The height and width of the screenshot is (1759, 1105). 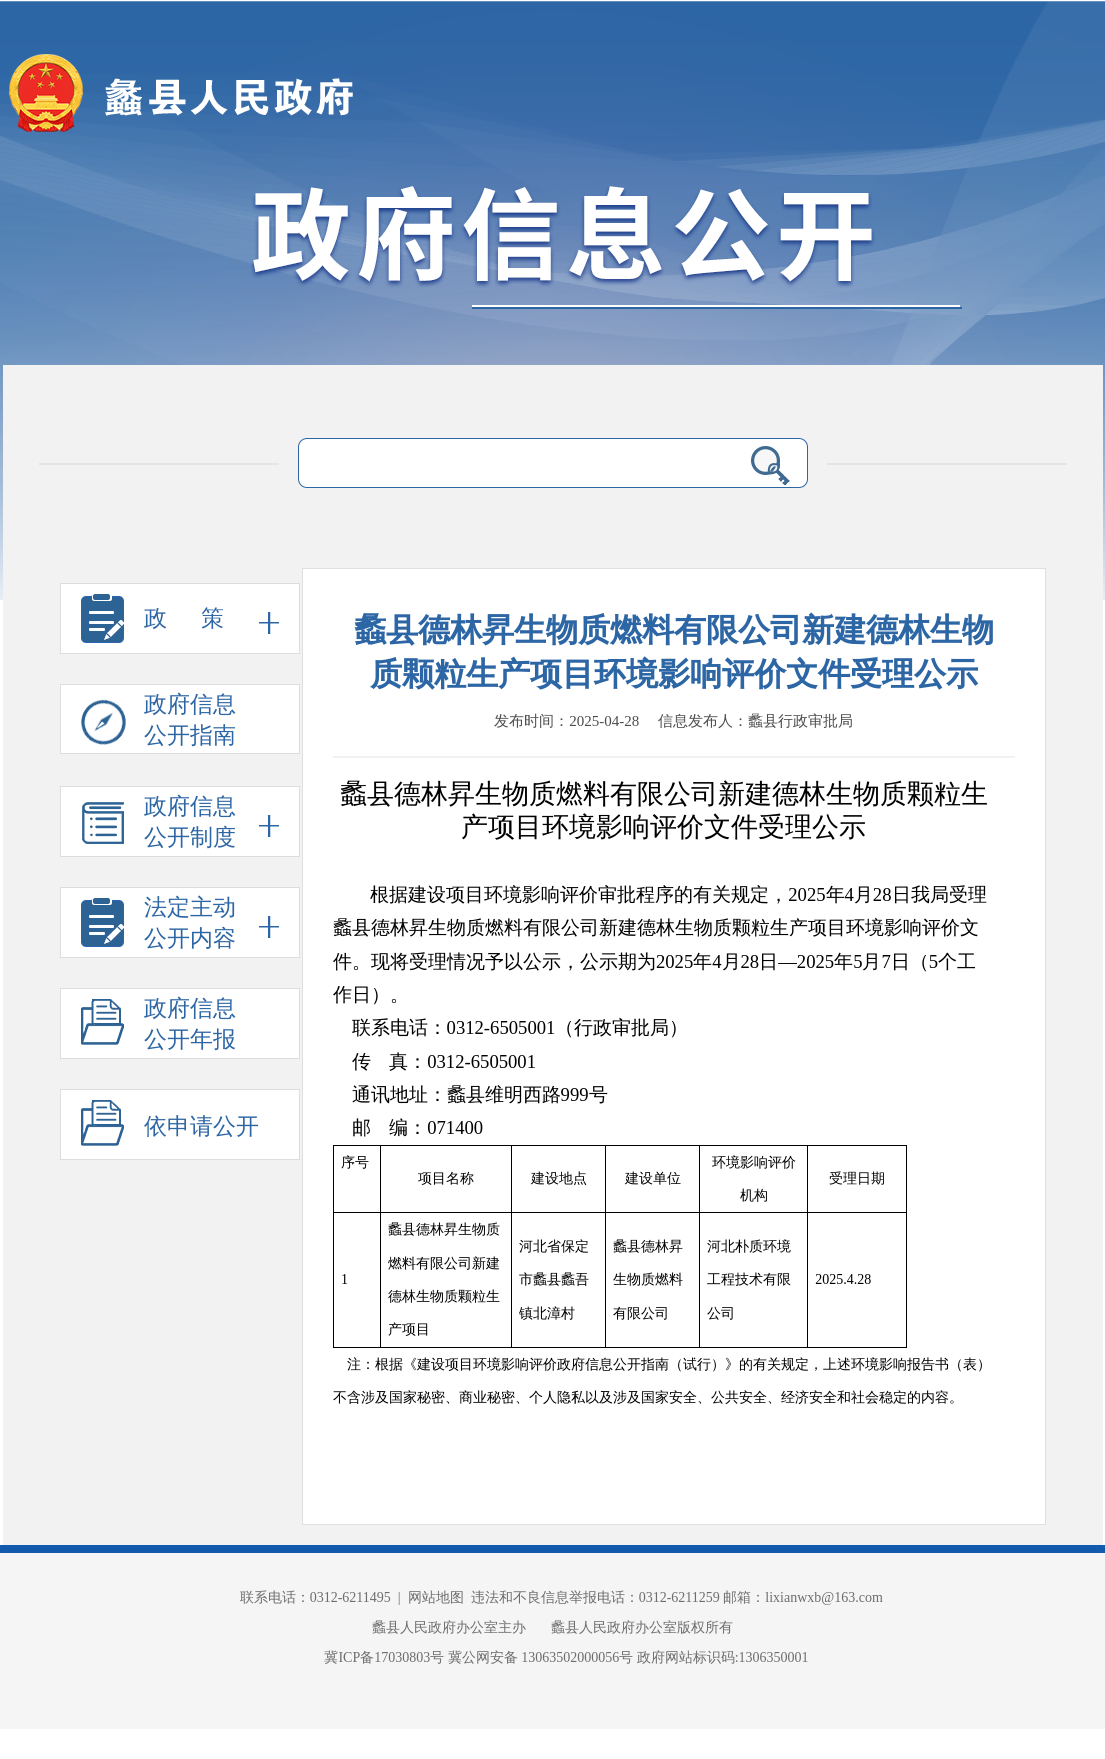 I want to click on 冀ICP备17030803号, so click(x=385, y=1657).